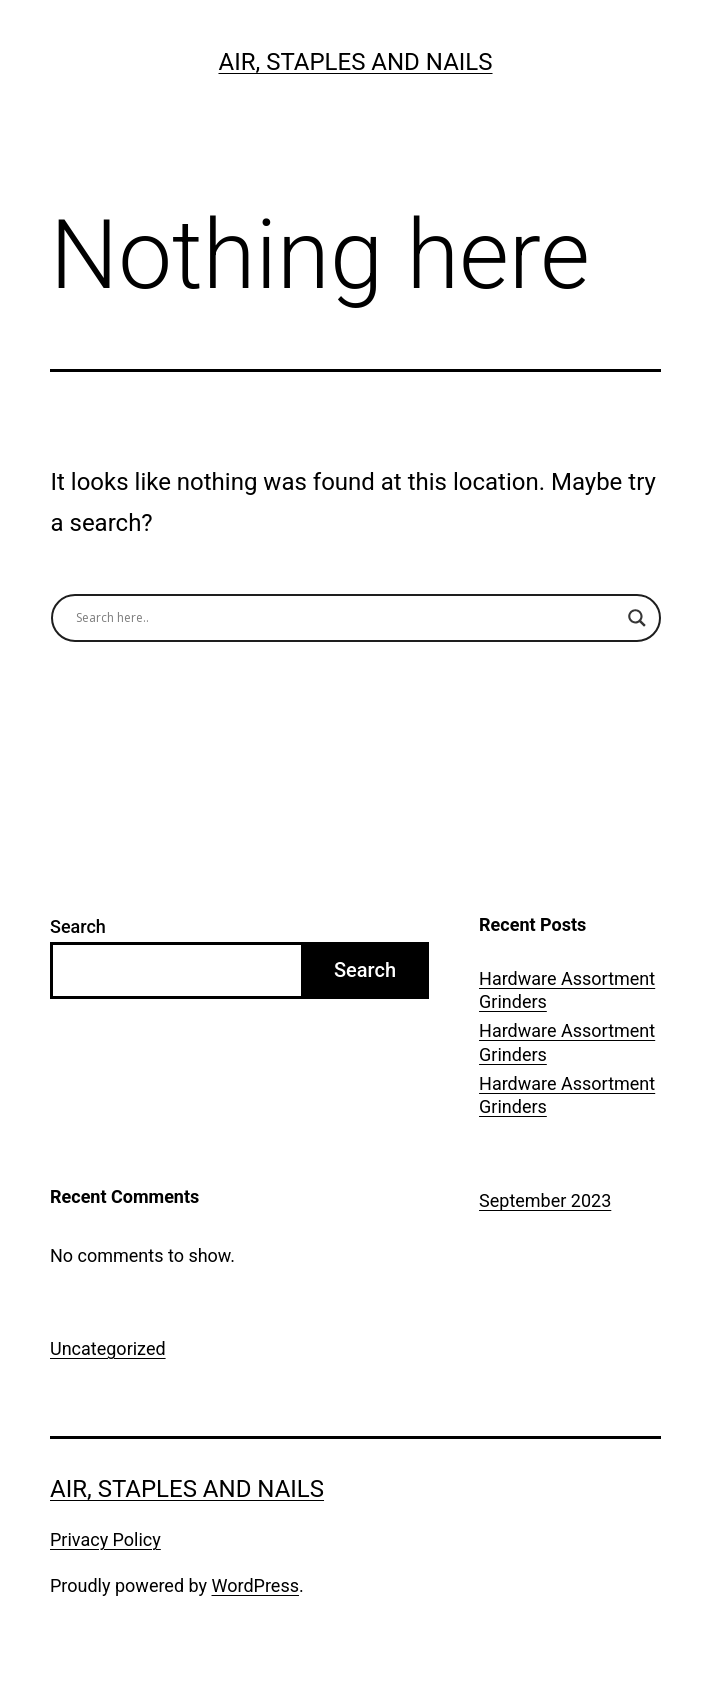 The width and height of the screenshot is (711, 1682). I want to click on Hardware Assortment Grinders, so click(567, 990).